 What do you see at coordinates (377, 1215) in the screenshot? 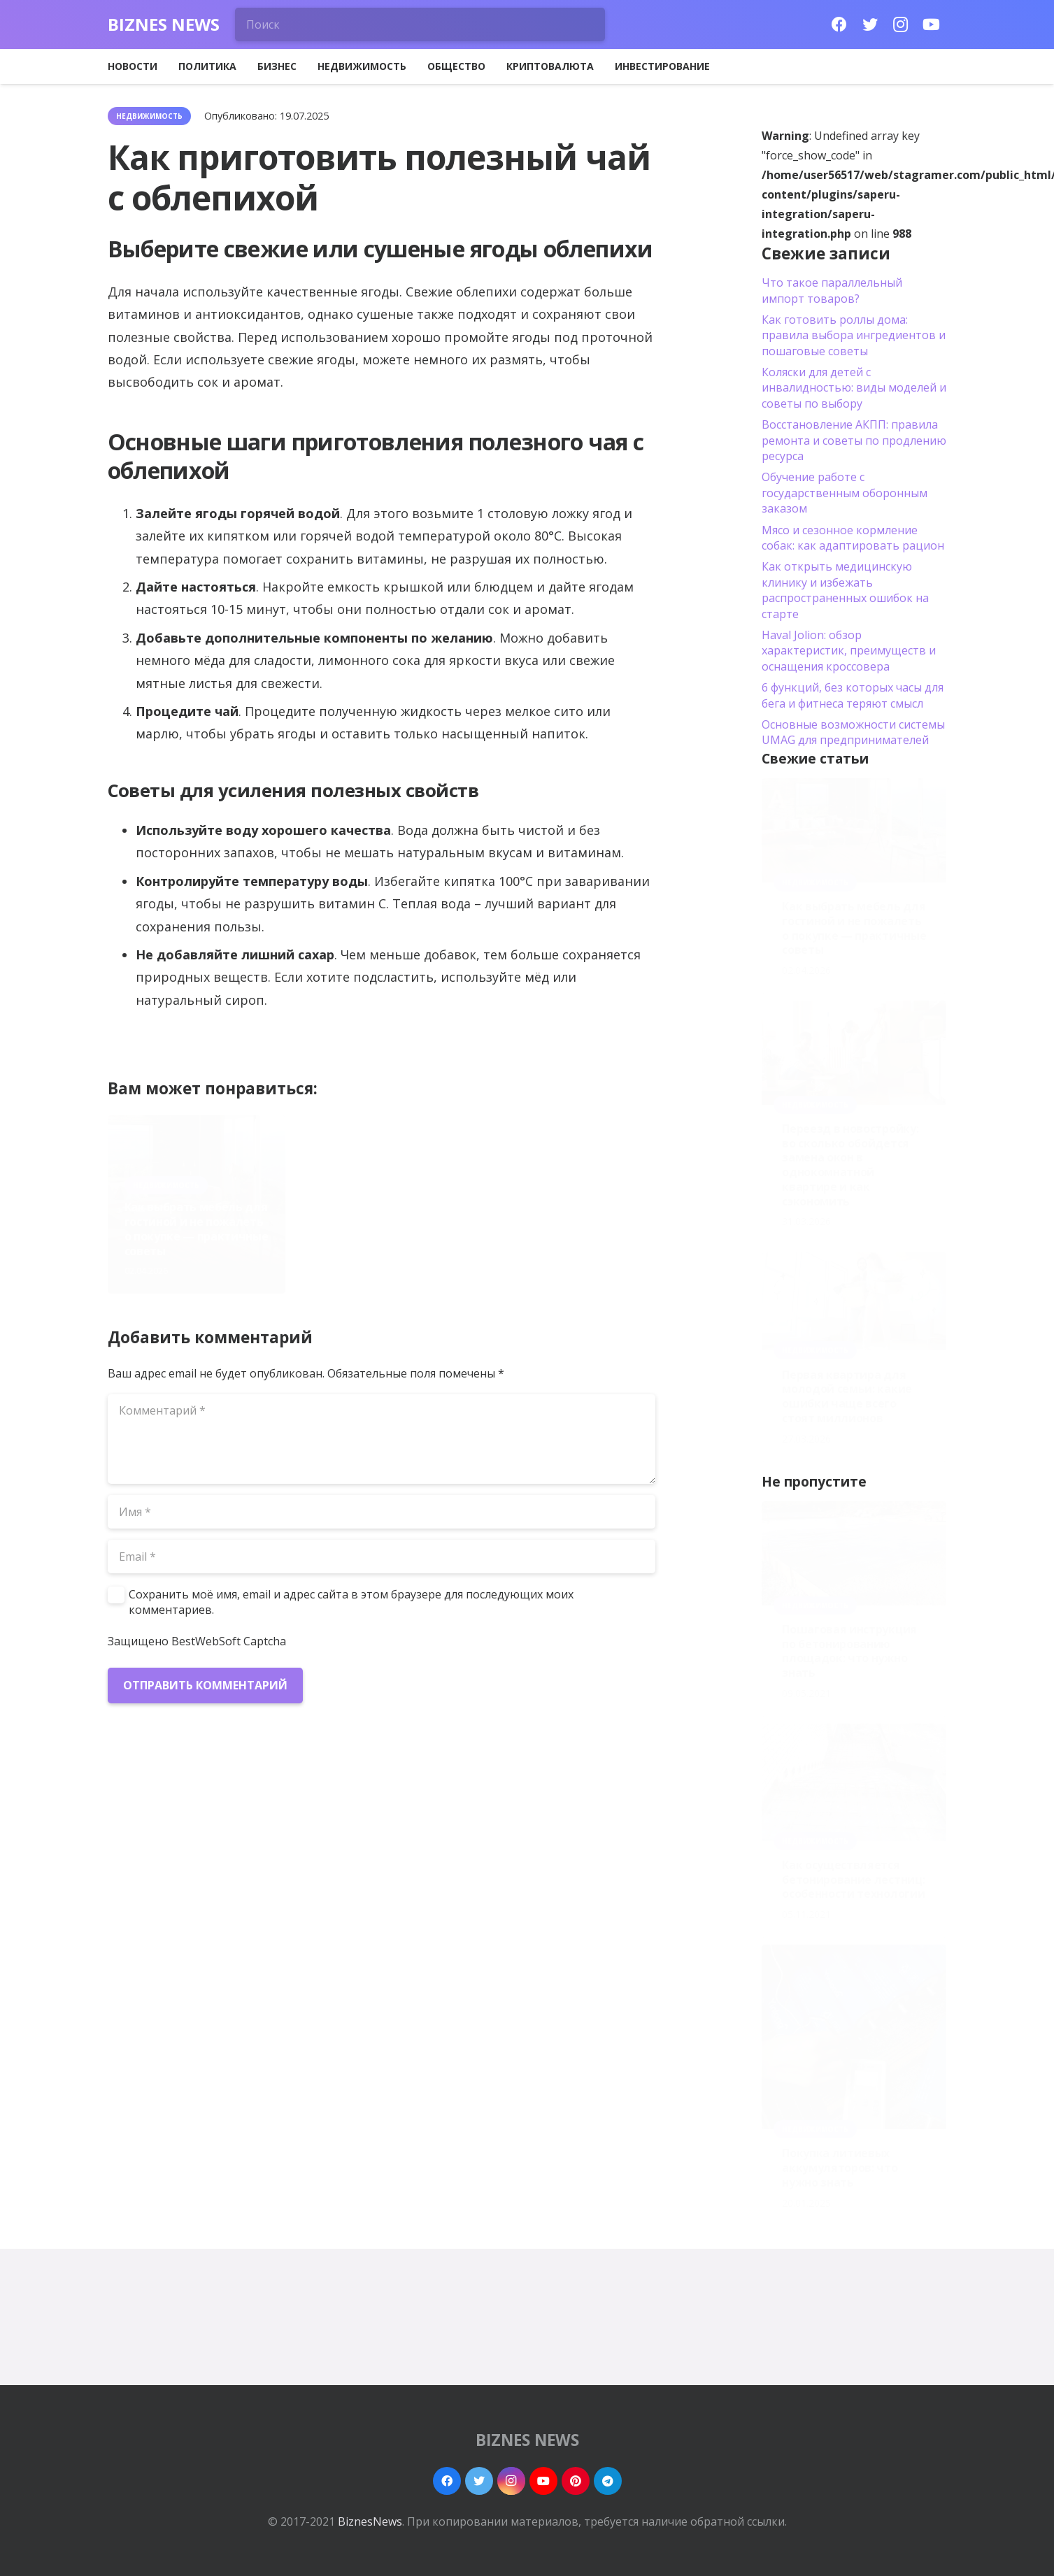
I see `Переезд в новостройку: во сколько обойдется замена окон в однокомнатной квартире и как сэкономить` at bounding box center [377, 1215].